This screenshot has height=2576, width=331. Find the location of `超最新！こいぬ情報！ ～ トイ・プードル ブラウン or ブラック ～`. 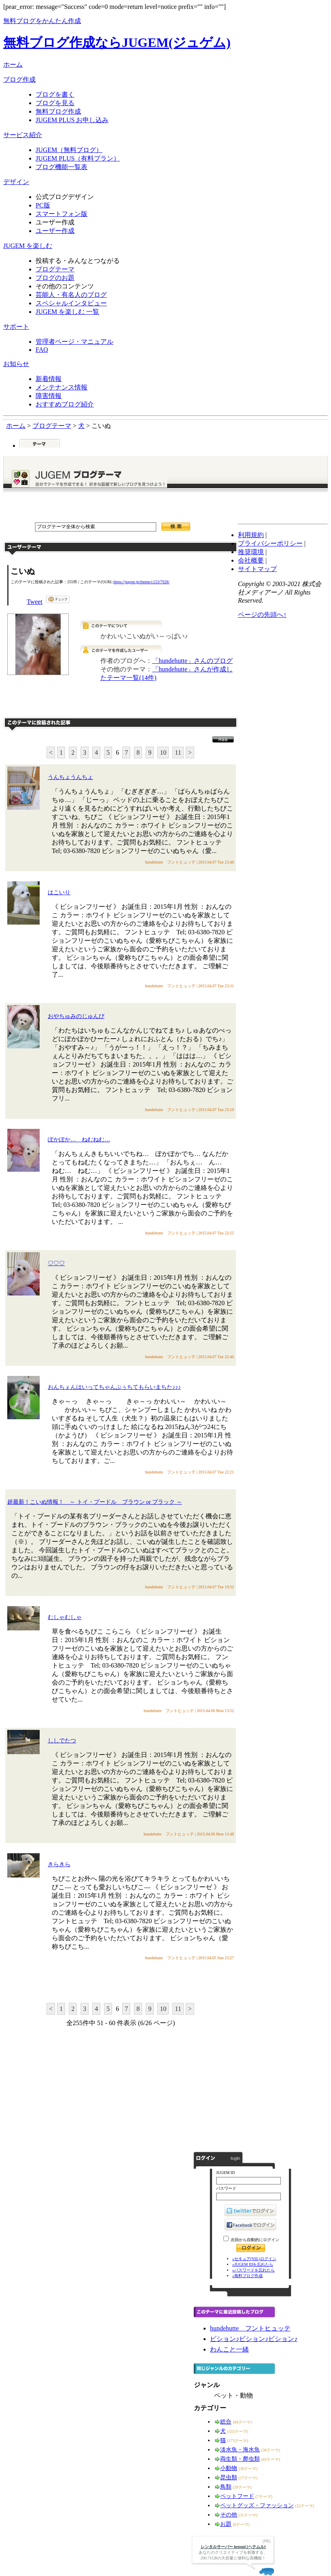

超最新！こいぬ情報！ ～ トイ・プードル ブラウン or ブラック ～ is located at coordinates (94, 1502).